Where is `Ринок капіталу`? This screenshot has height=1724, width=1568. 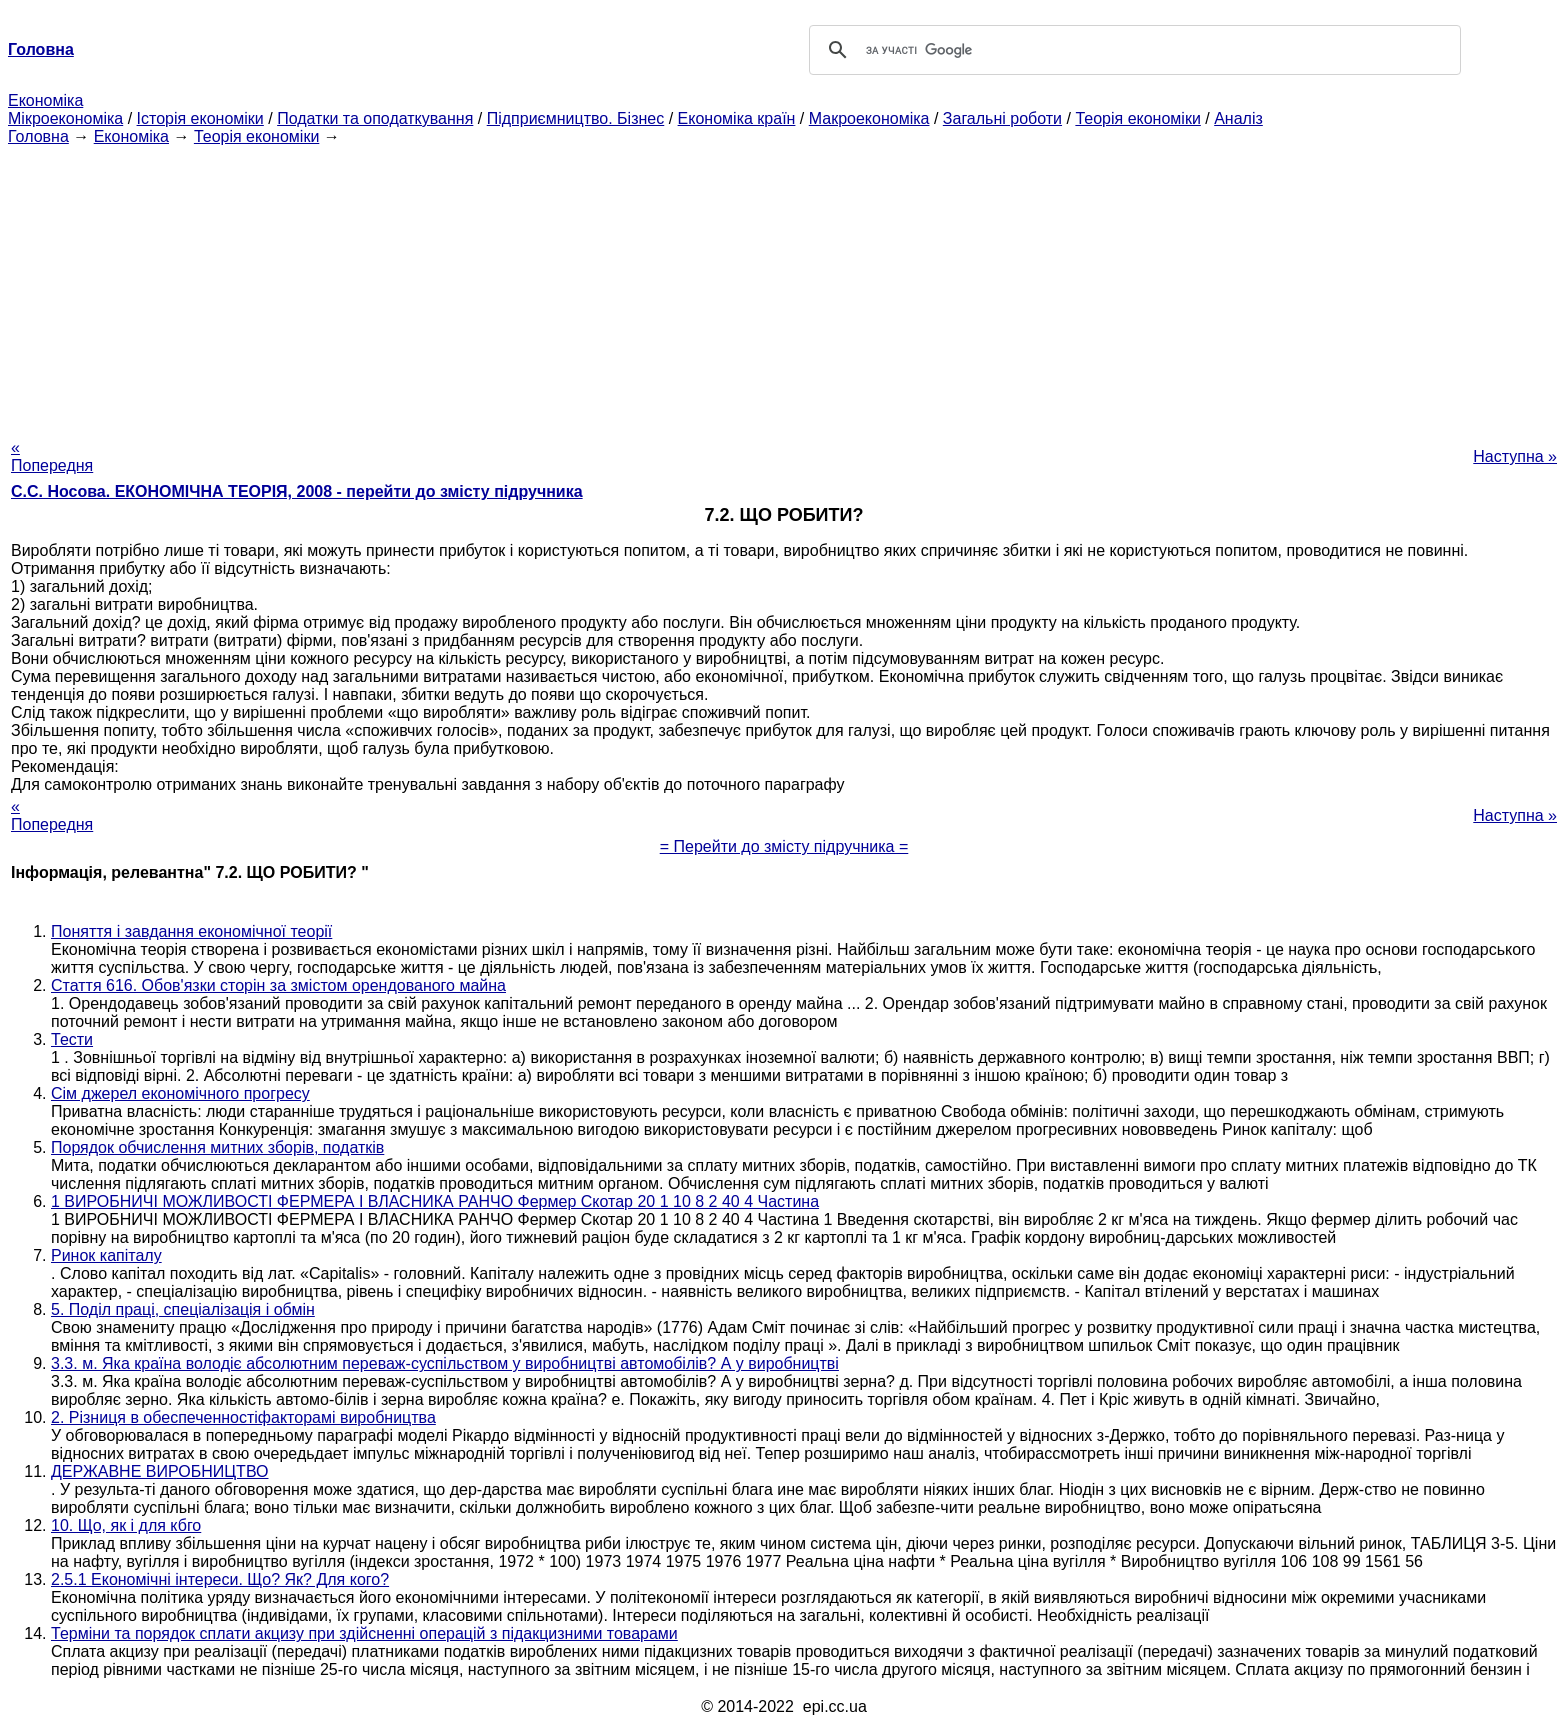 Ринок капіталу is located at coordinates (106, 1255).